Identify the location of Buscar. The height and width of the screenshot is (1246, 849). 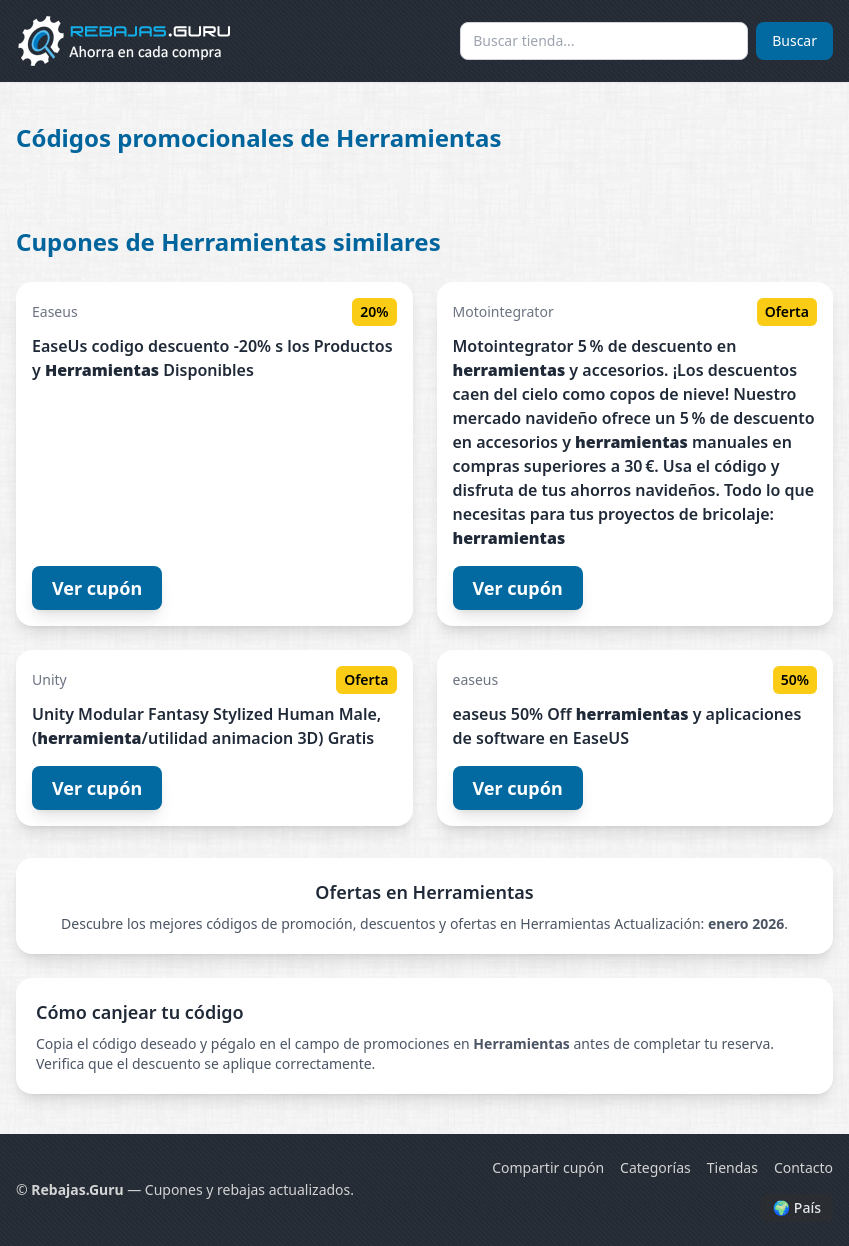
(794, 40).